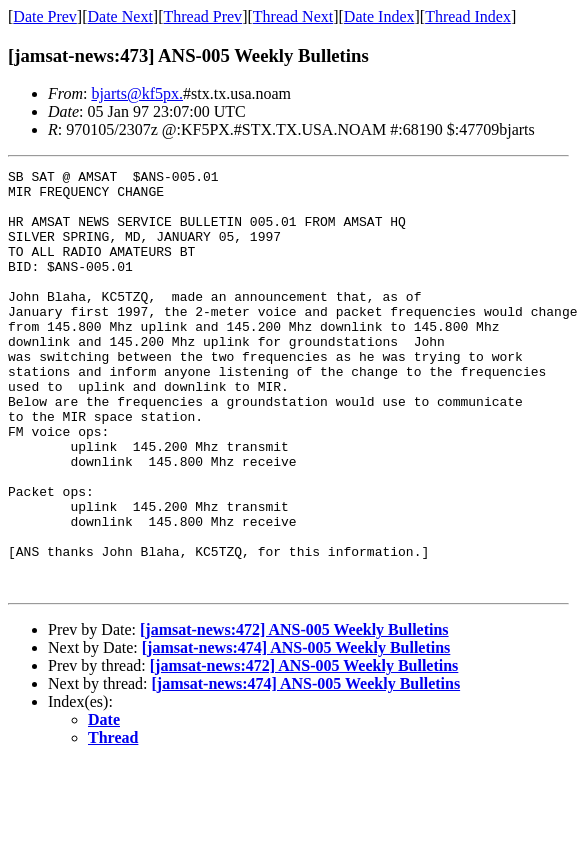 This screenshot has height=847, width=577. Describe the element at coordinates (379, 16) in the screenshot. I see `Date Index` at that location.